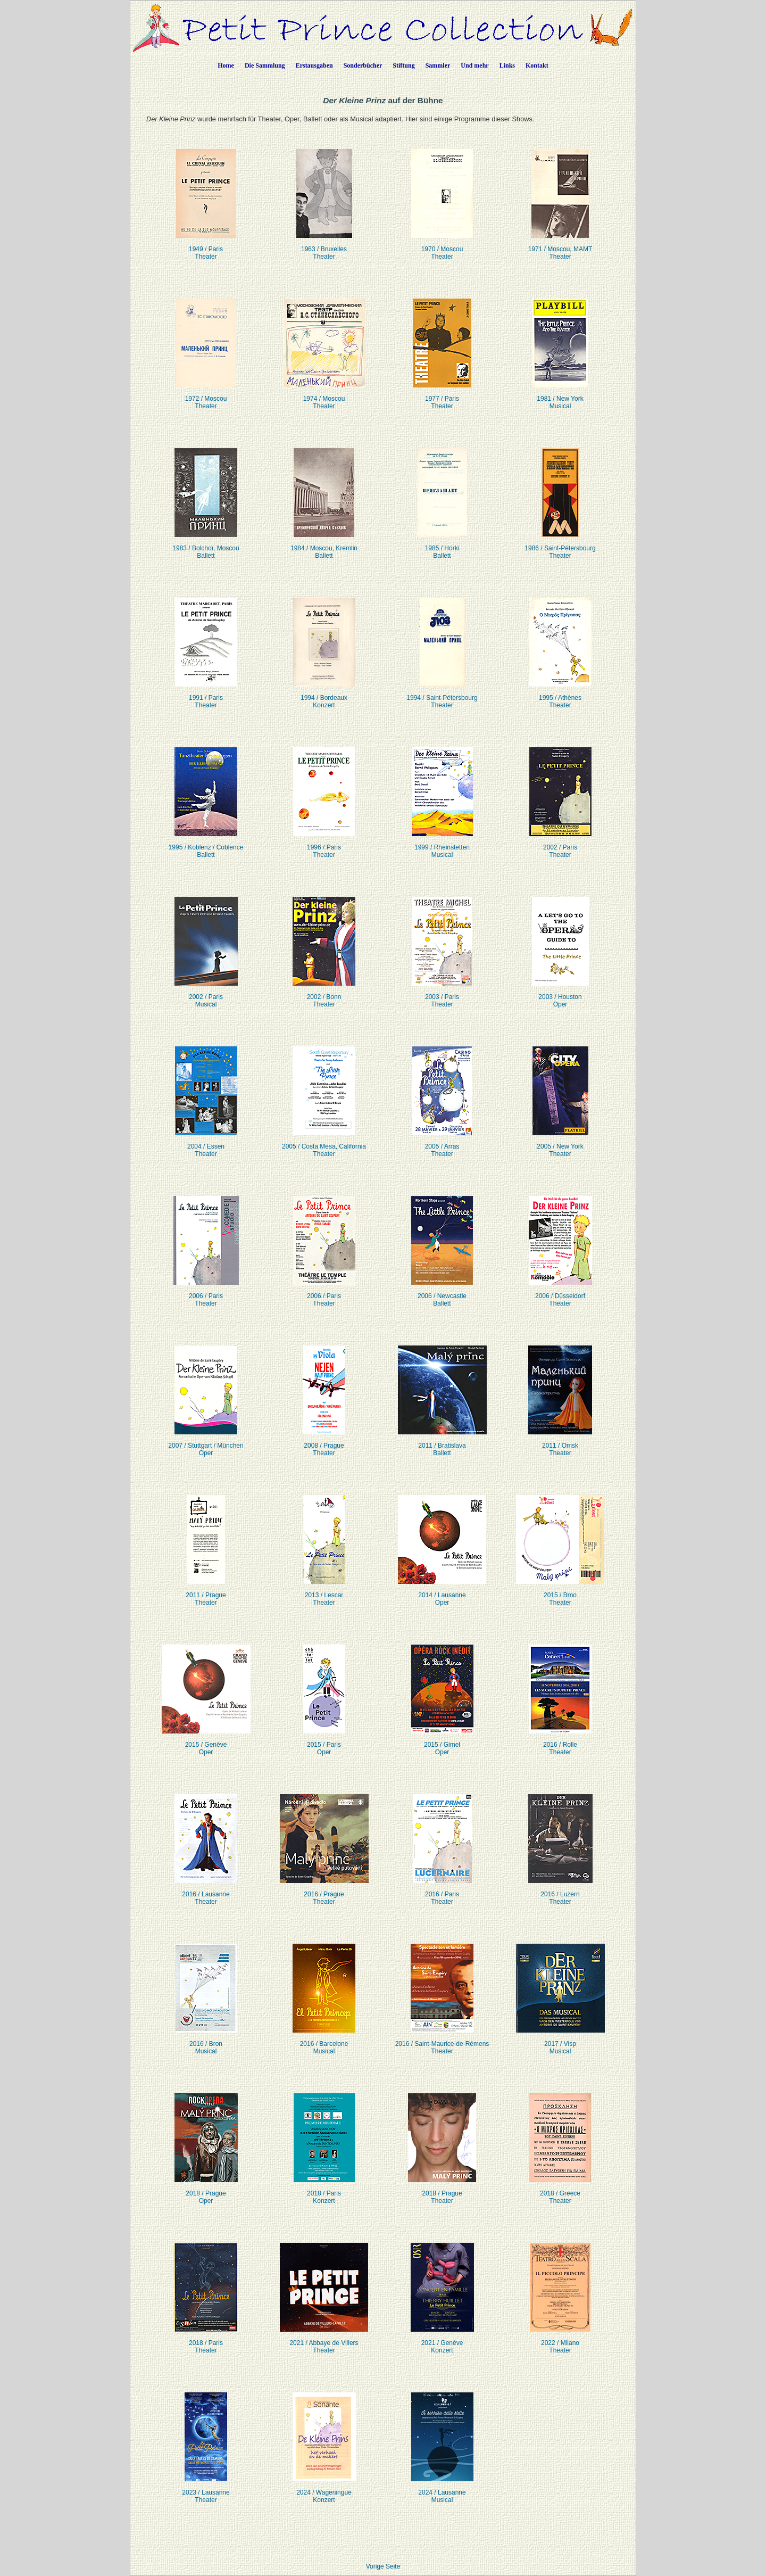 This screenshot has width=766, height=2576. I want to click on 1972 / Moscou Theater, so click(206, 396).